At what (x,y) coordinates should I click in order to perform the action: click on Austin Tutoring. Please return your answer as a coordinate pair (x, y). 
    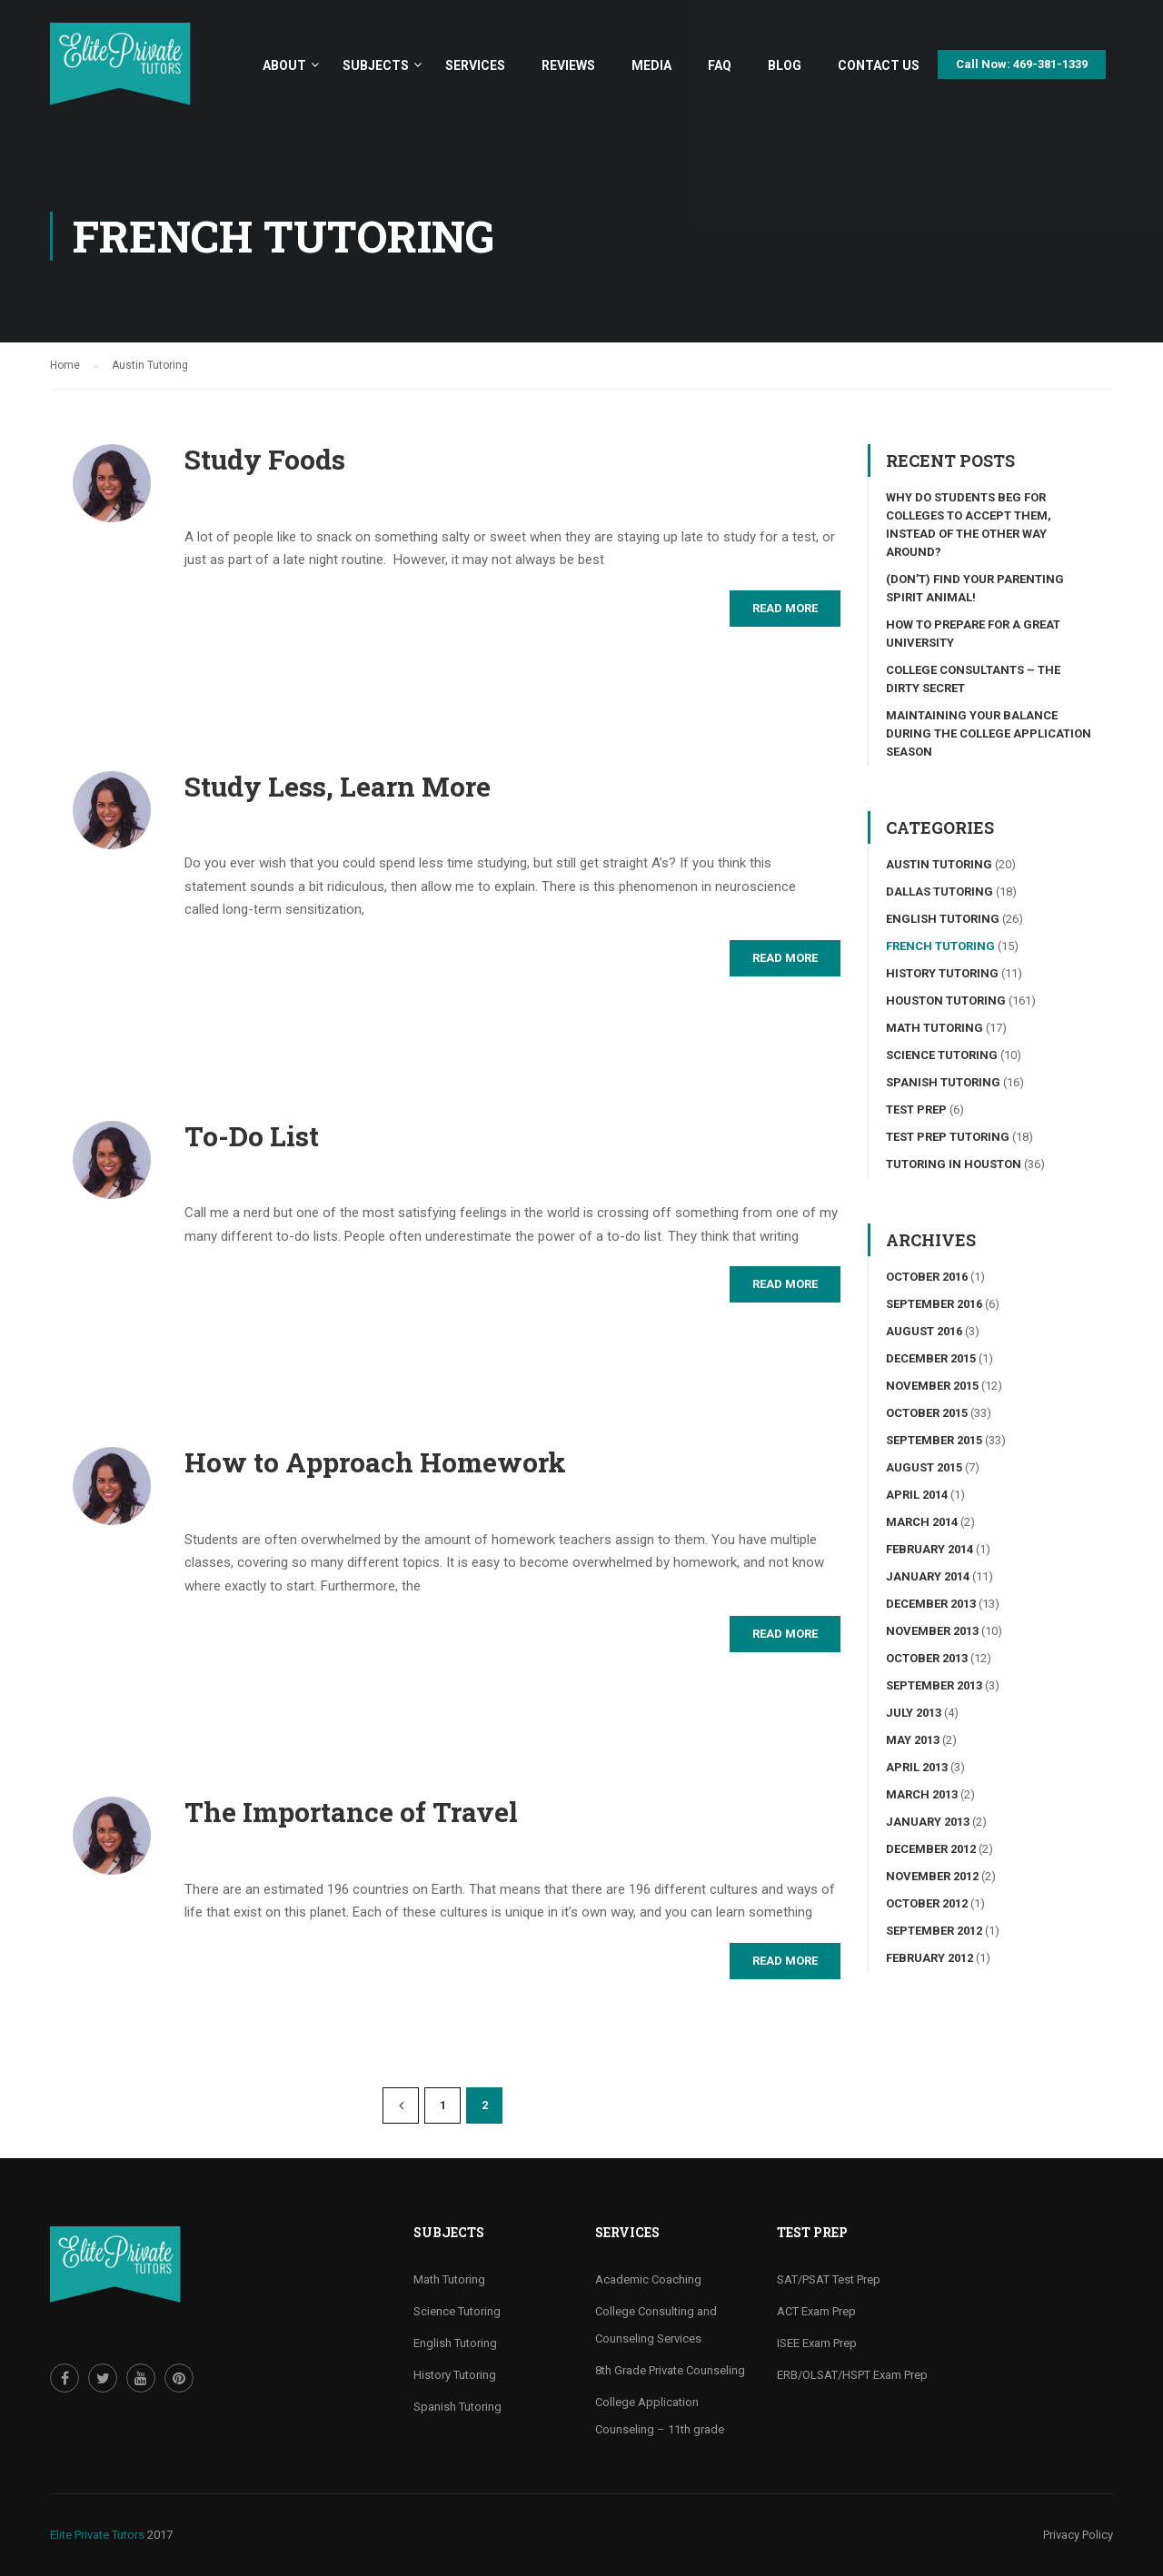
    Looking at the image, I should click on (939, 864).